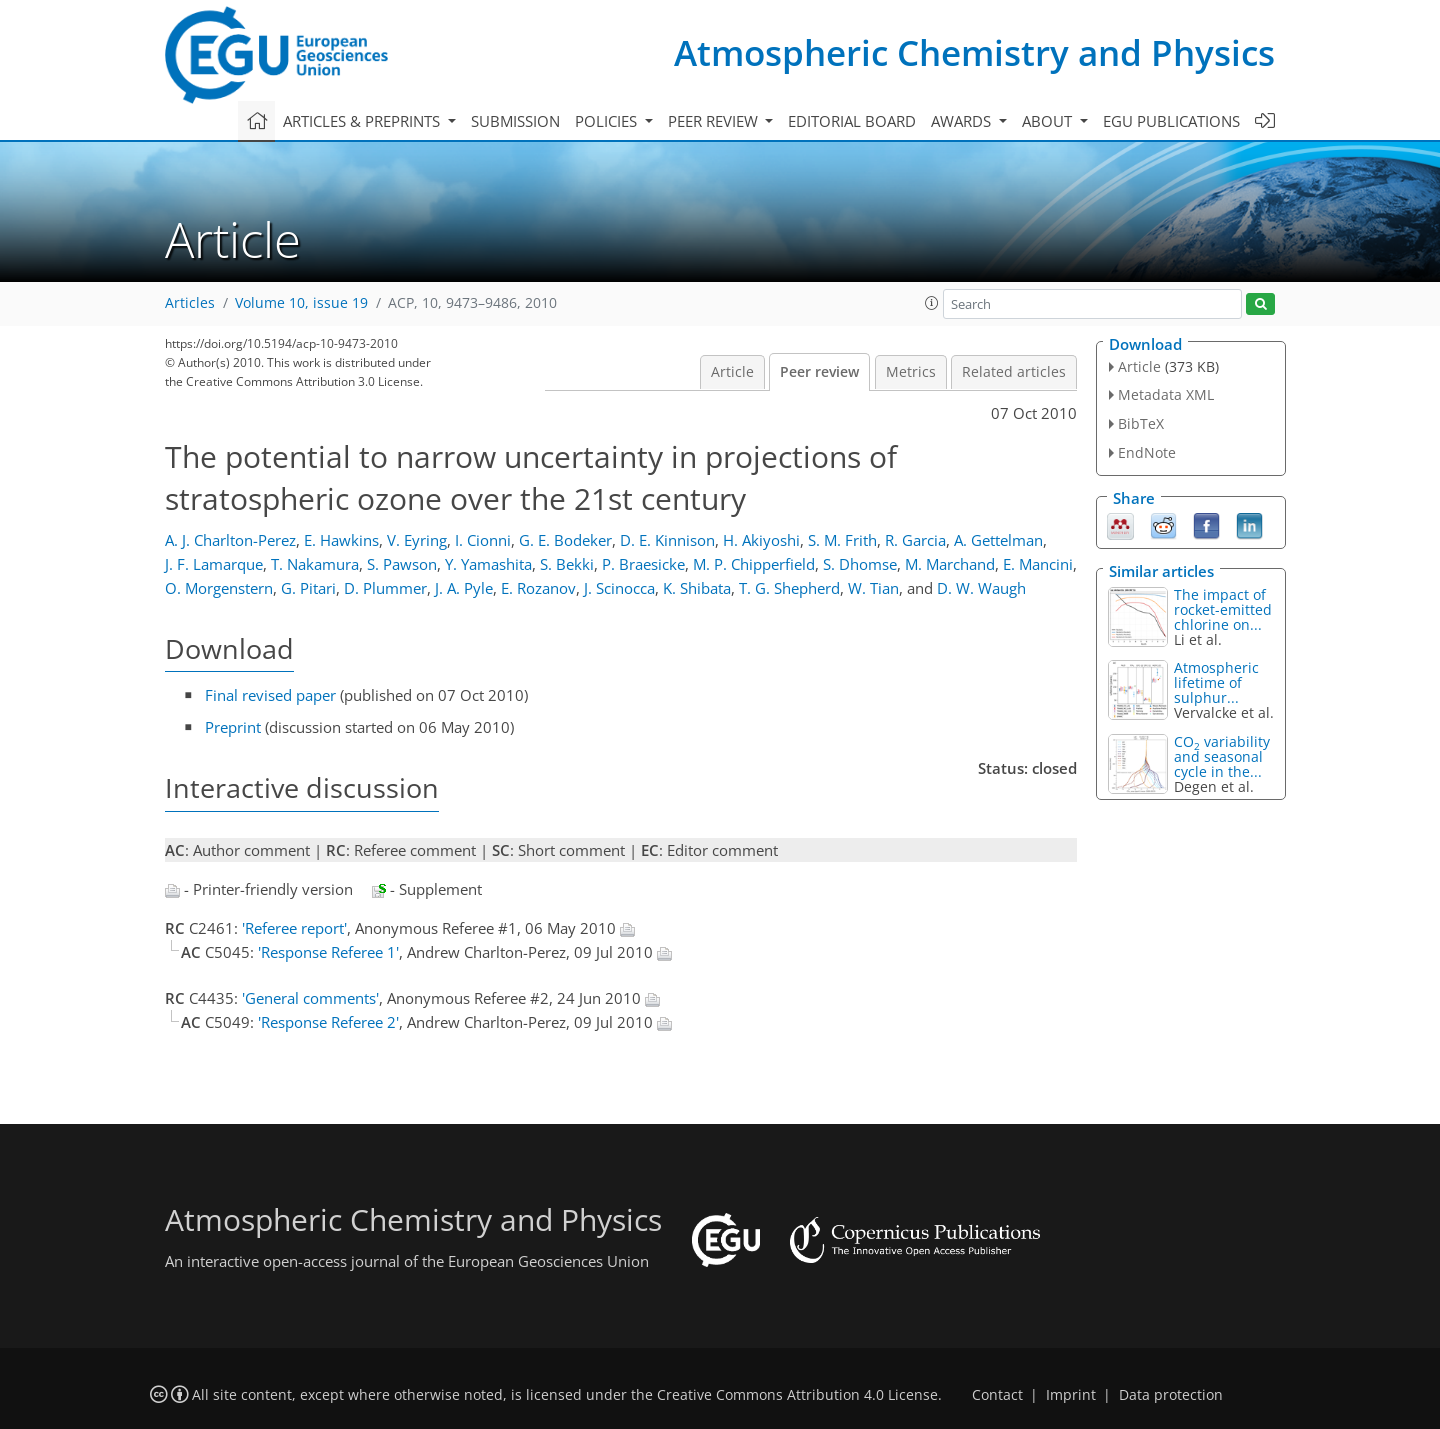 Image resolution: width=1440 pixels, height=1429 pixels. What do you see at coordinates (1071, 1395) in the screenshot?
I see `Imprint` at bounding box center [1071, 1395].